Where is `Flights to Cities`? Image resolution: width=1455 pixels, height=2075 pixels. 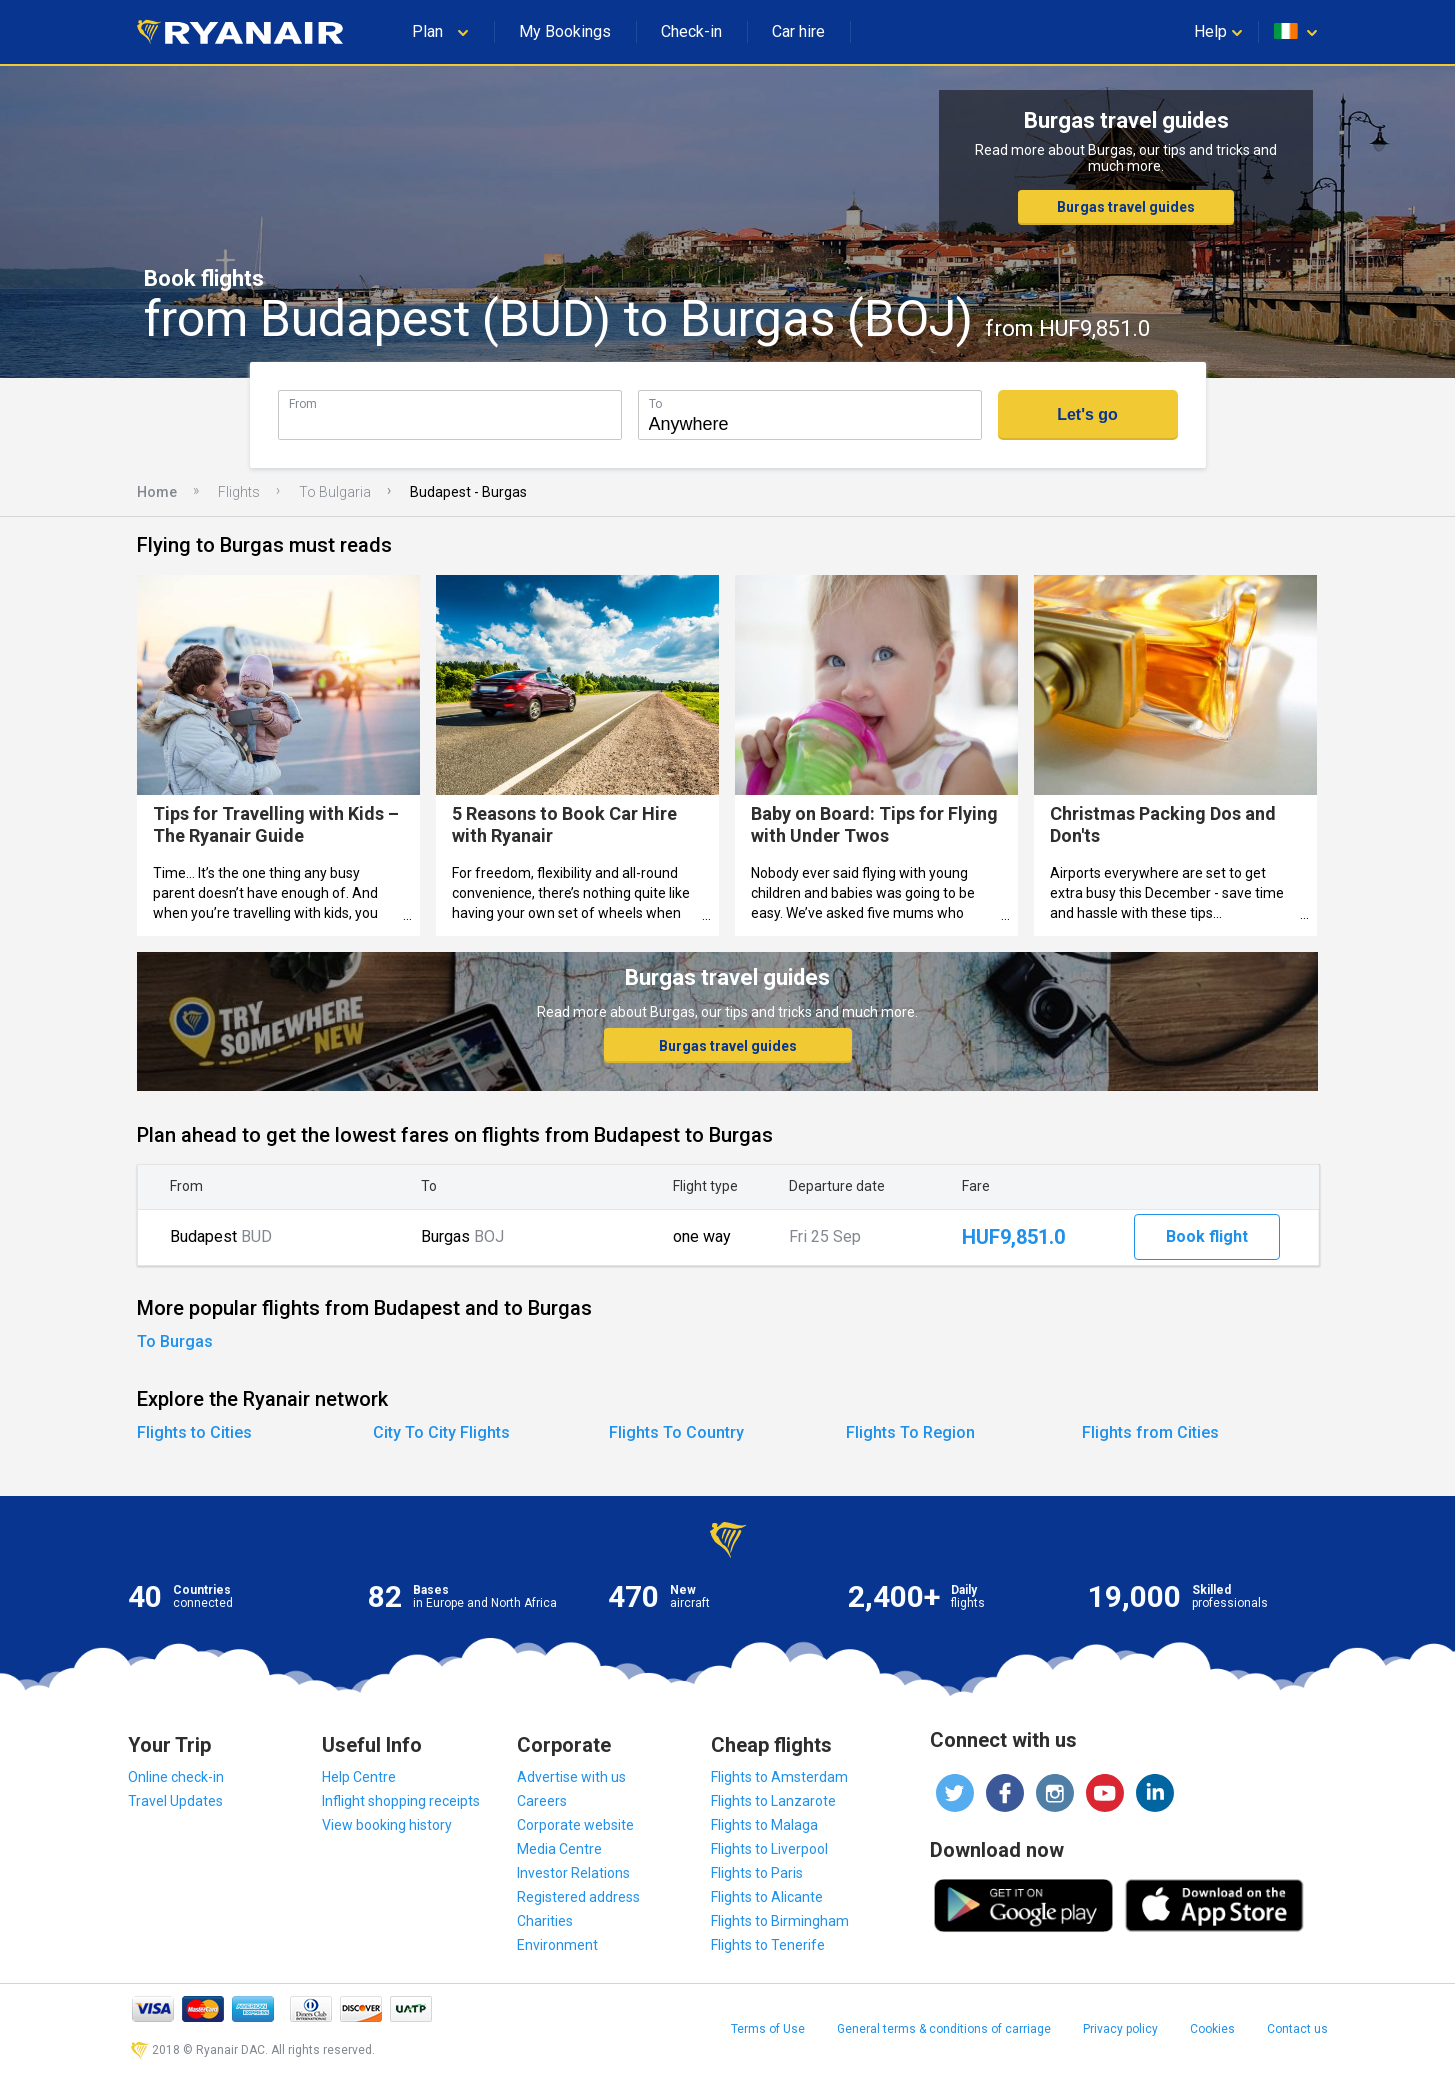
Flights to Cities is located at coordinates (194, 1432).